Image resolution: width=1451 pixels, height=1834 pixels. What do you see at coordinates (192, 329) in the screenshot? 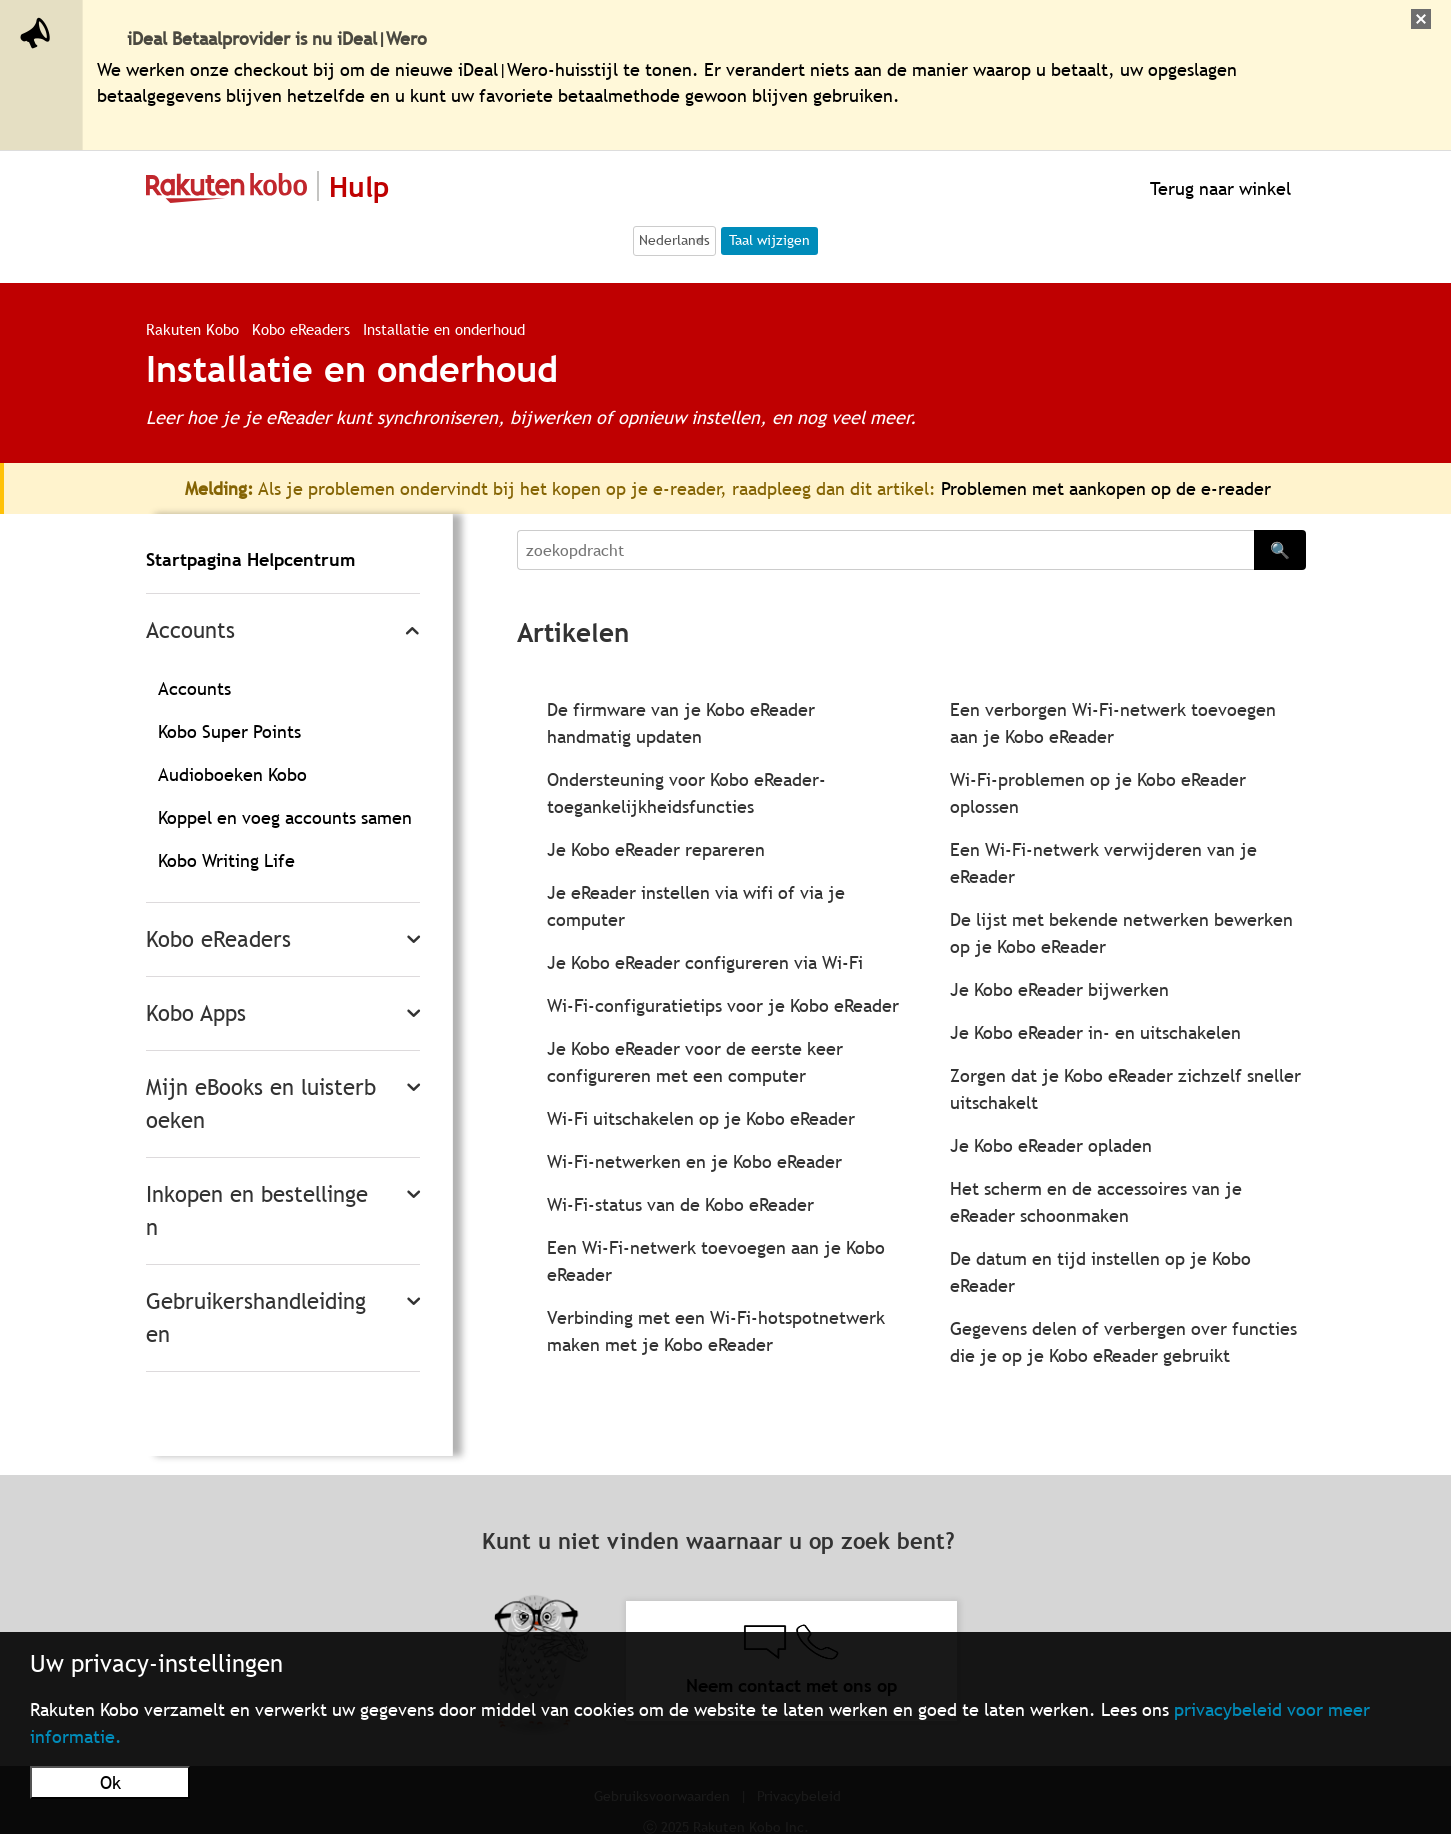
I see `Rakuten Kobo` at bounding box center [192, 329].